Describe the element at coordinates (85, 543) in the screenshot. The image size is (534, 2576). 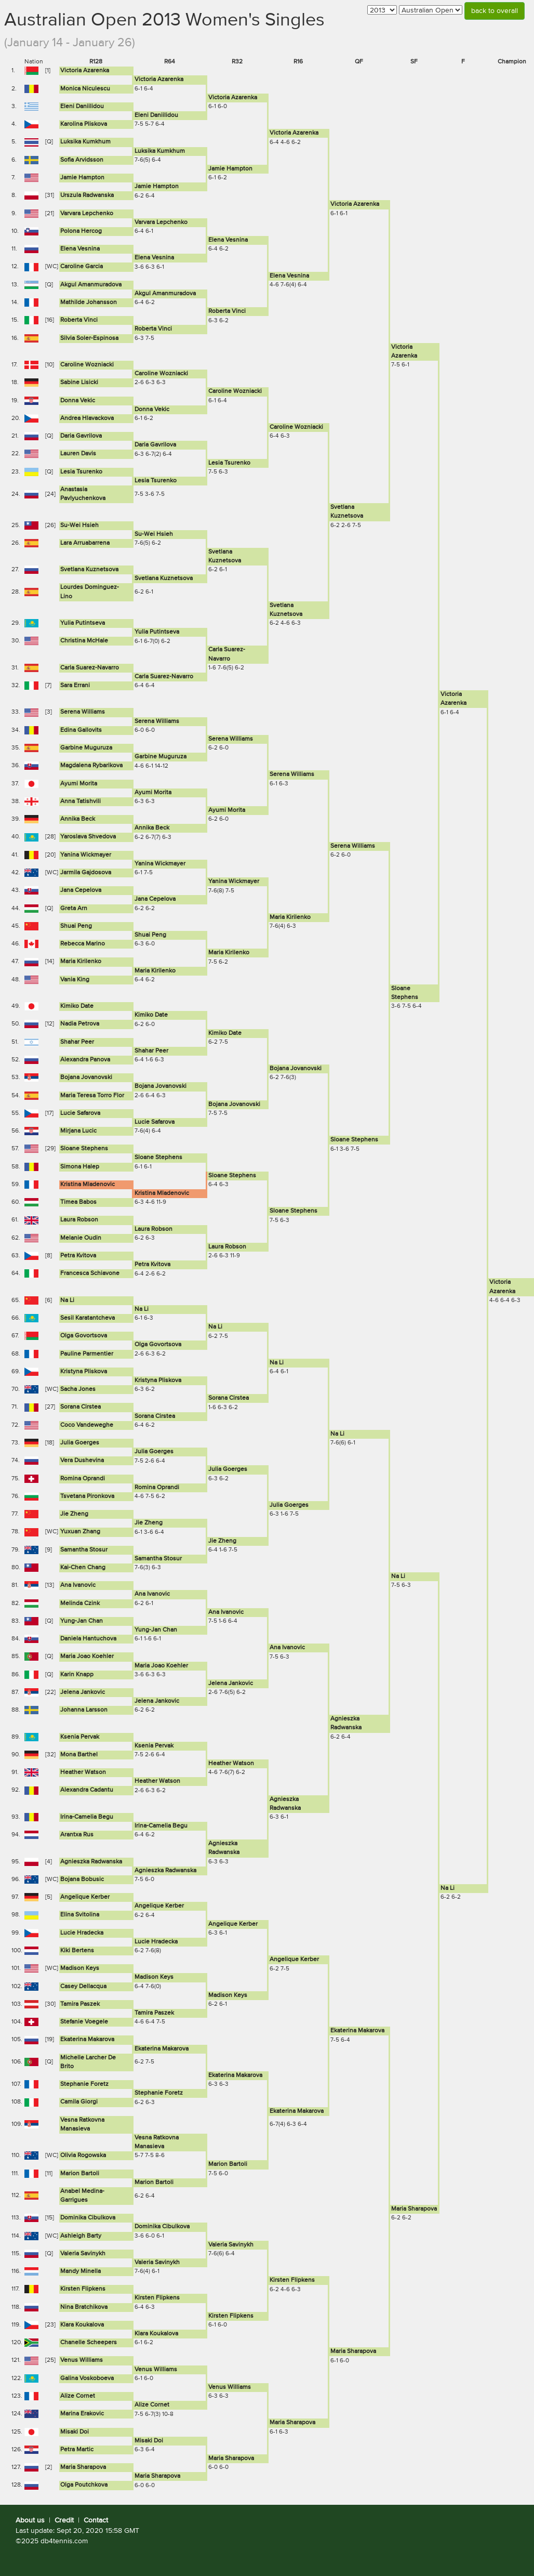
I see `Lara Arruabarrena` at that location.